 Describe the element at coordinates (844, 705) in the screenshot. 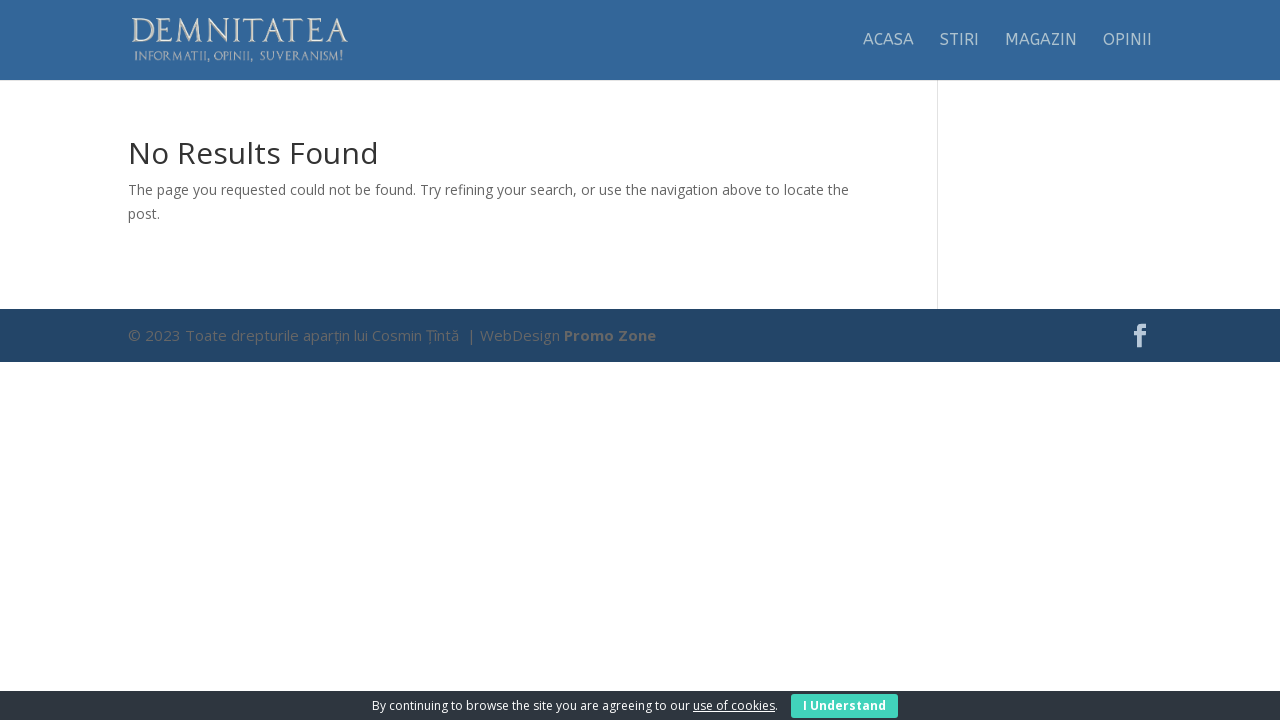

I see `I Understand` at that location.